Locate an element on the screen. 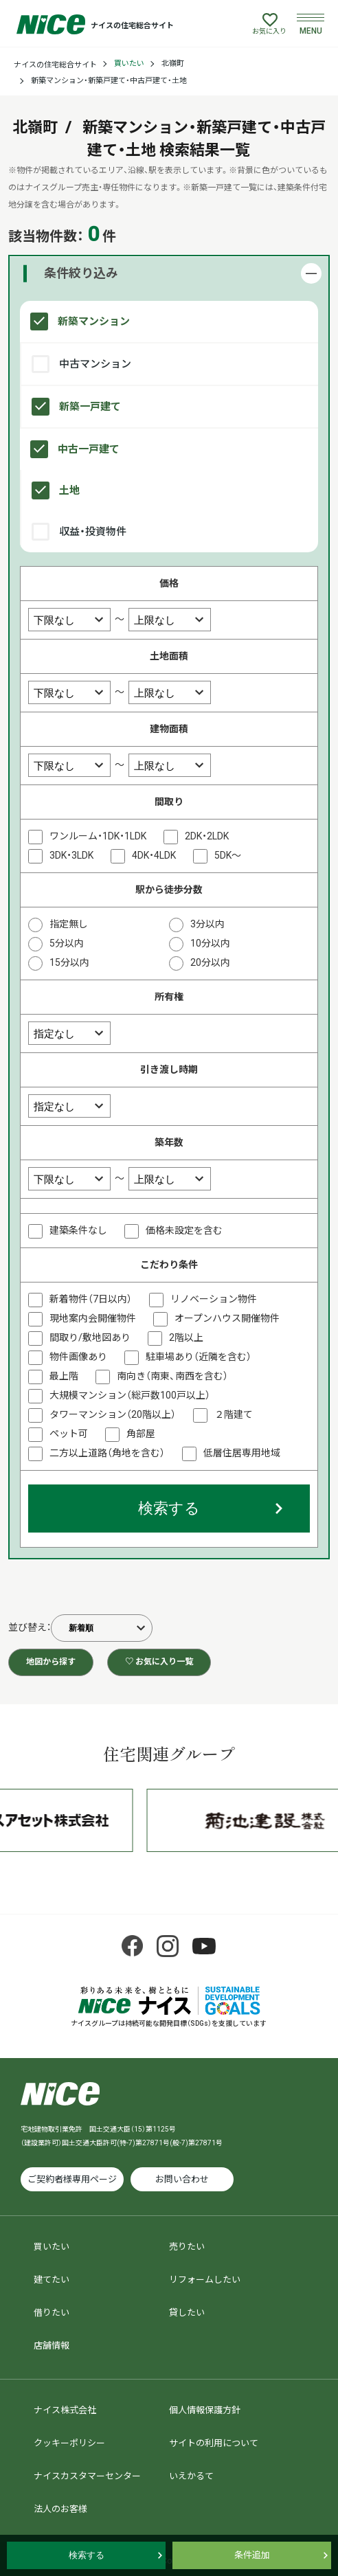  建てたい is located at coordinates (51, 2279).